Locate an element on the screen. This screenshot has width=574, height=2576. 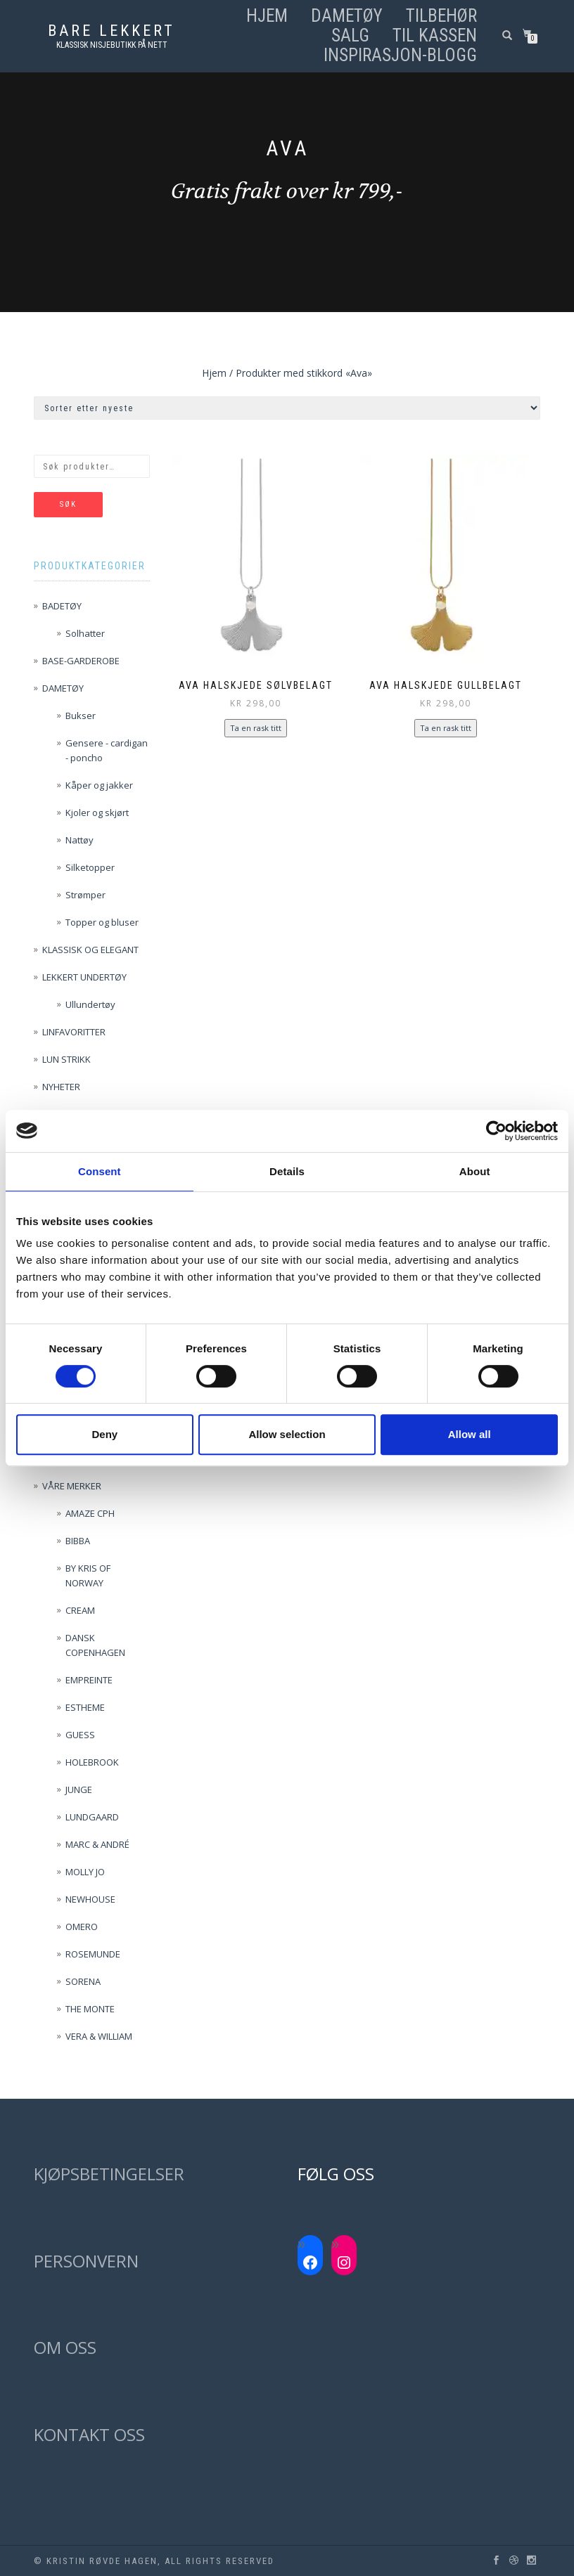
KJØPSBETINGELSER is located at coordinates (109, 2173).